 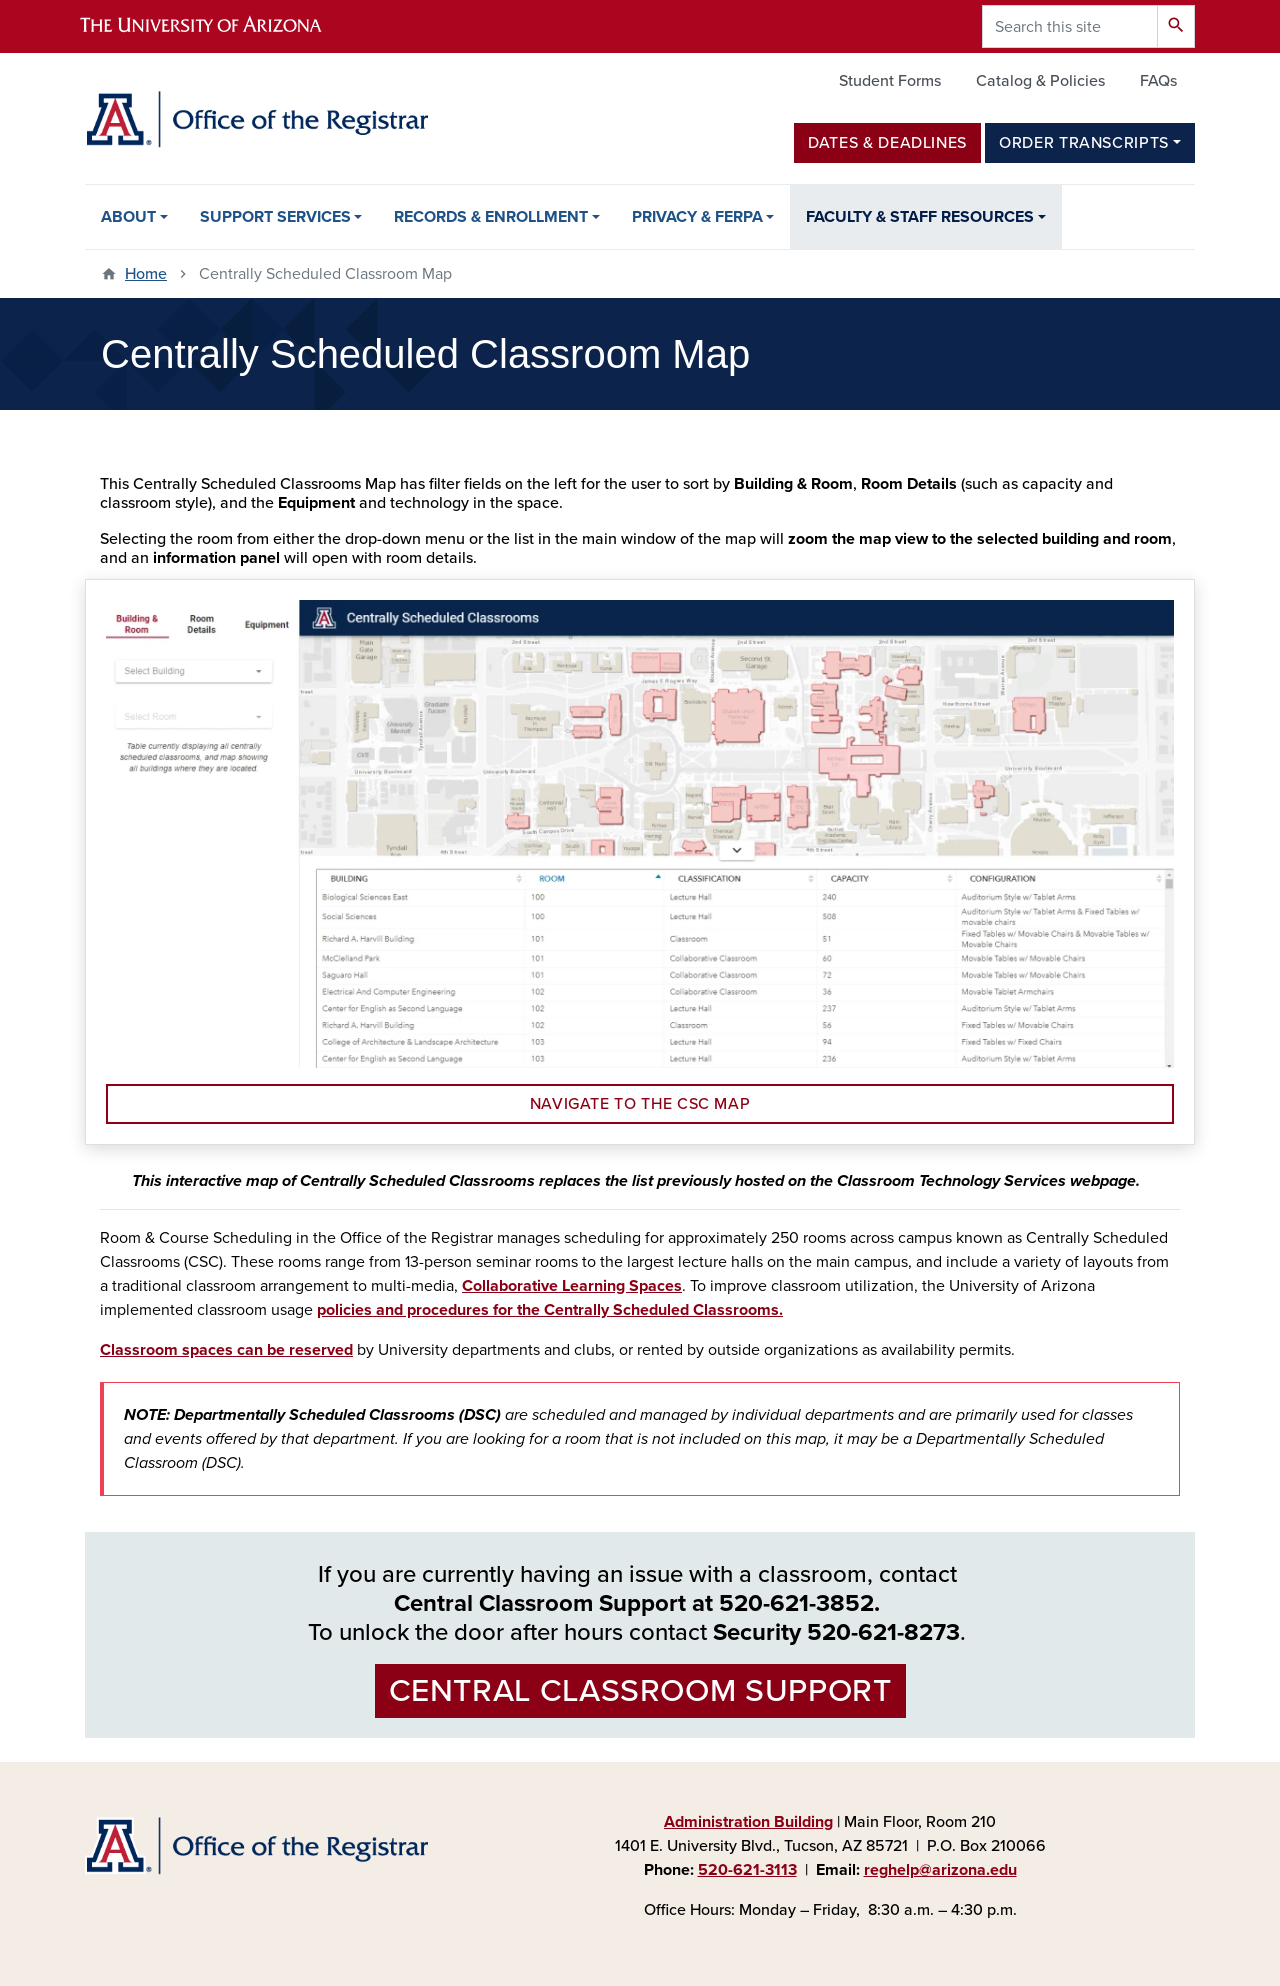 I want to click on Support Services, so click(x=275, y=217).